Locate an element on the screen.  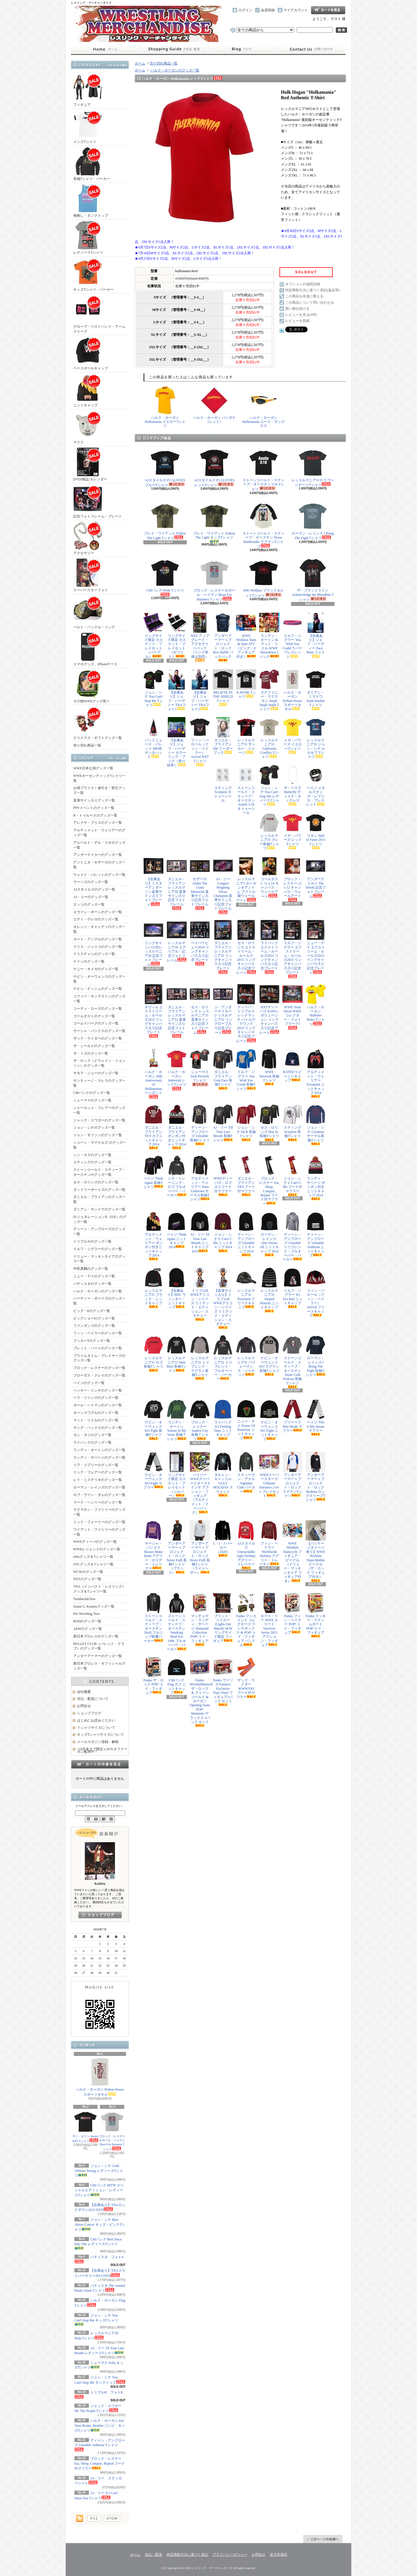
リア・リプリーのグッズ一覧 is located at coordinates (95, 1465).